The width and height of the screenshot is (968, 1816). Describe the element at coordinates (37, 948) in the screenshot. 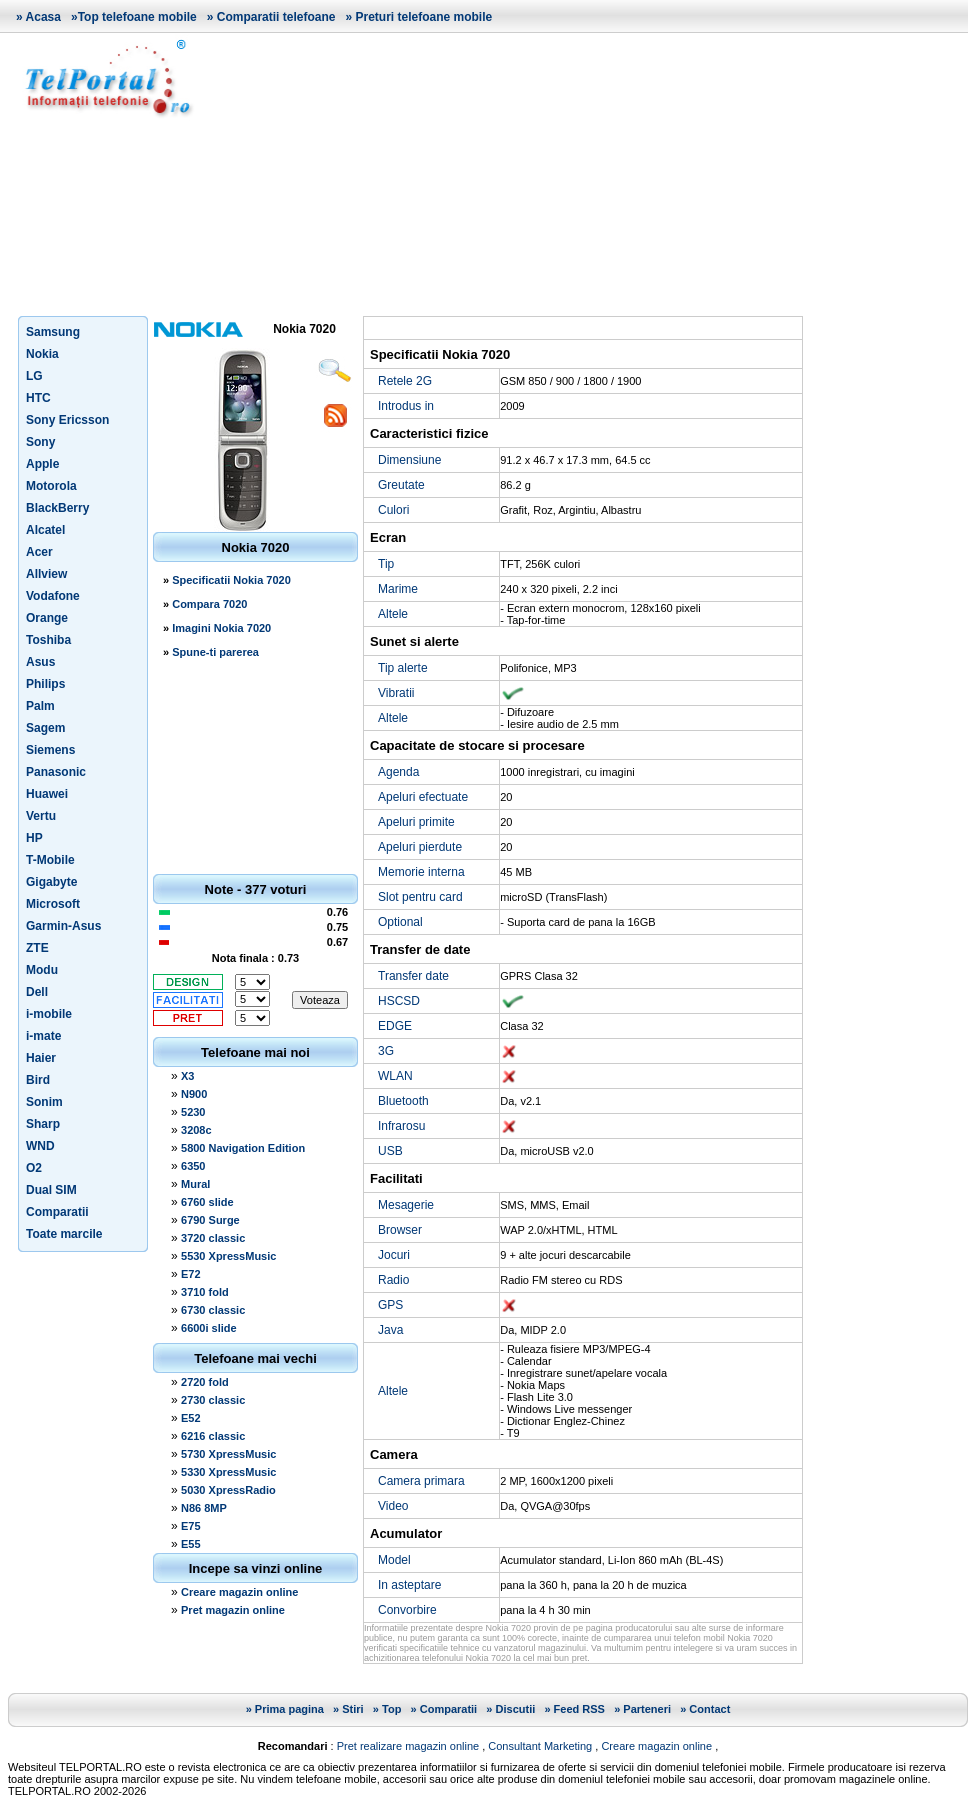

I see `ZTE` at that location.